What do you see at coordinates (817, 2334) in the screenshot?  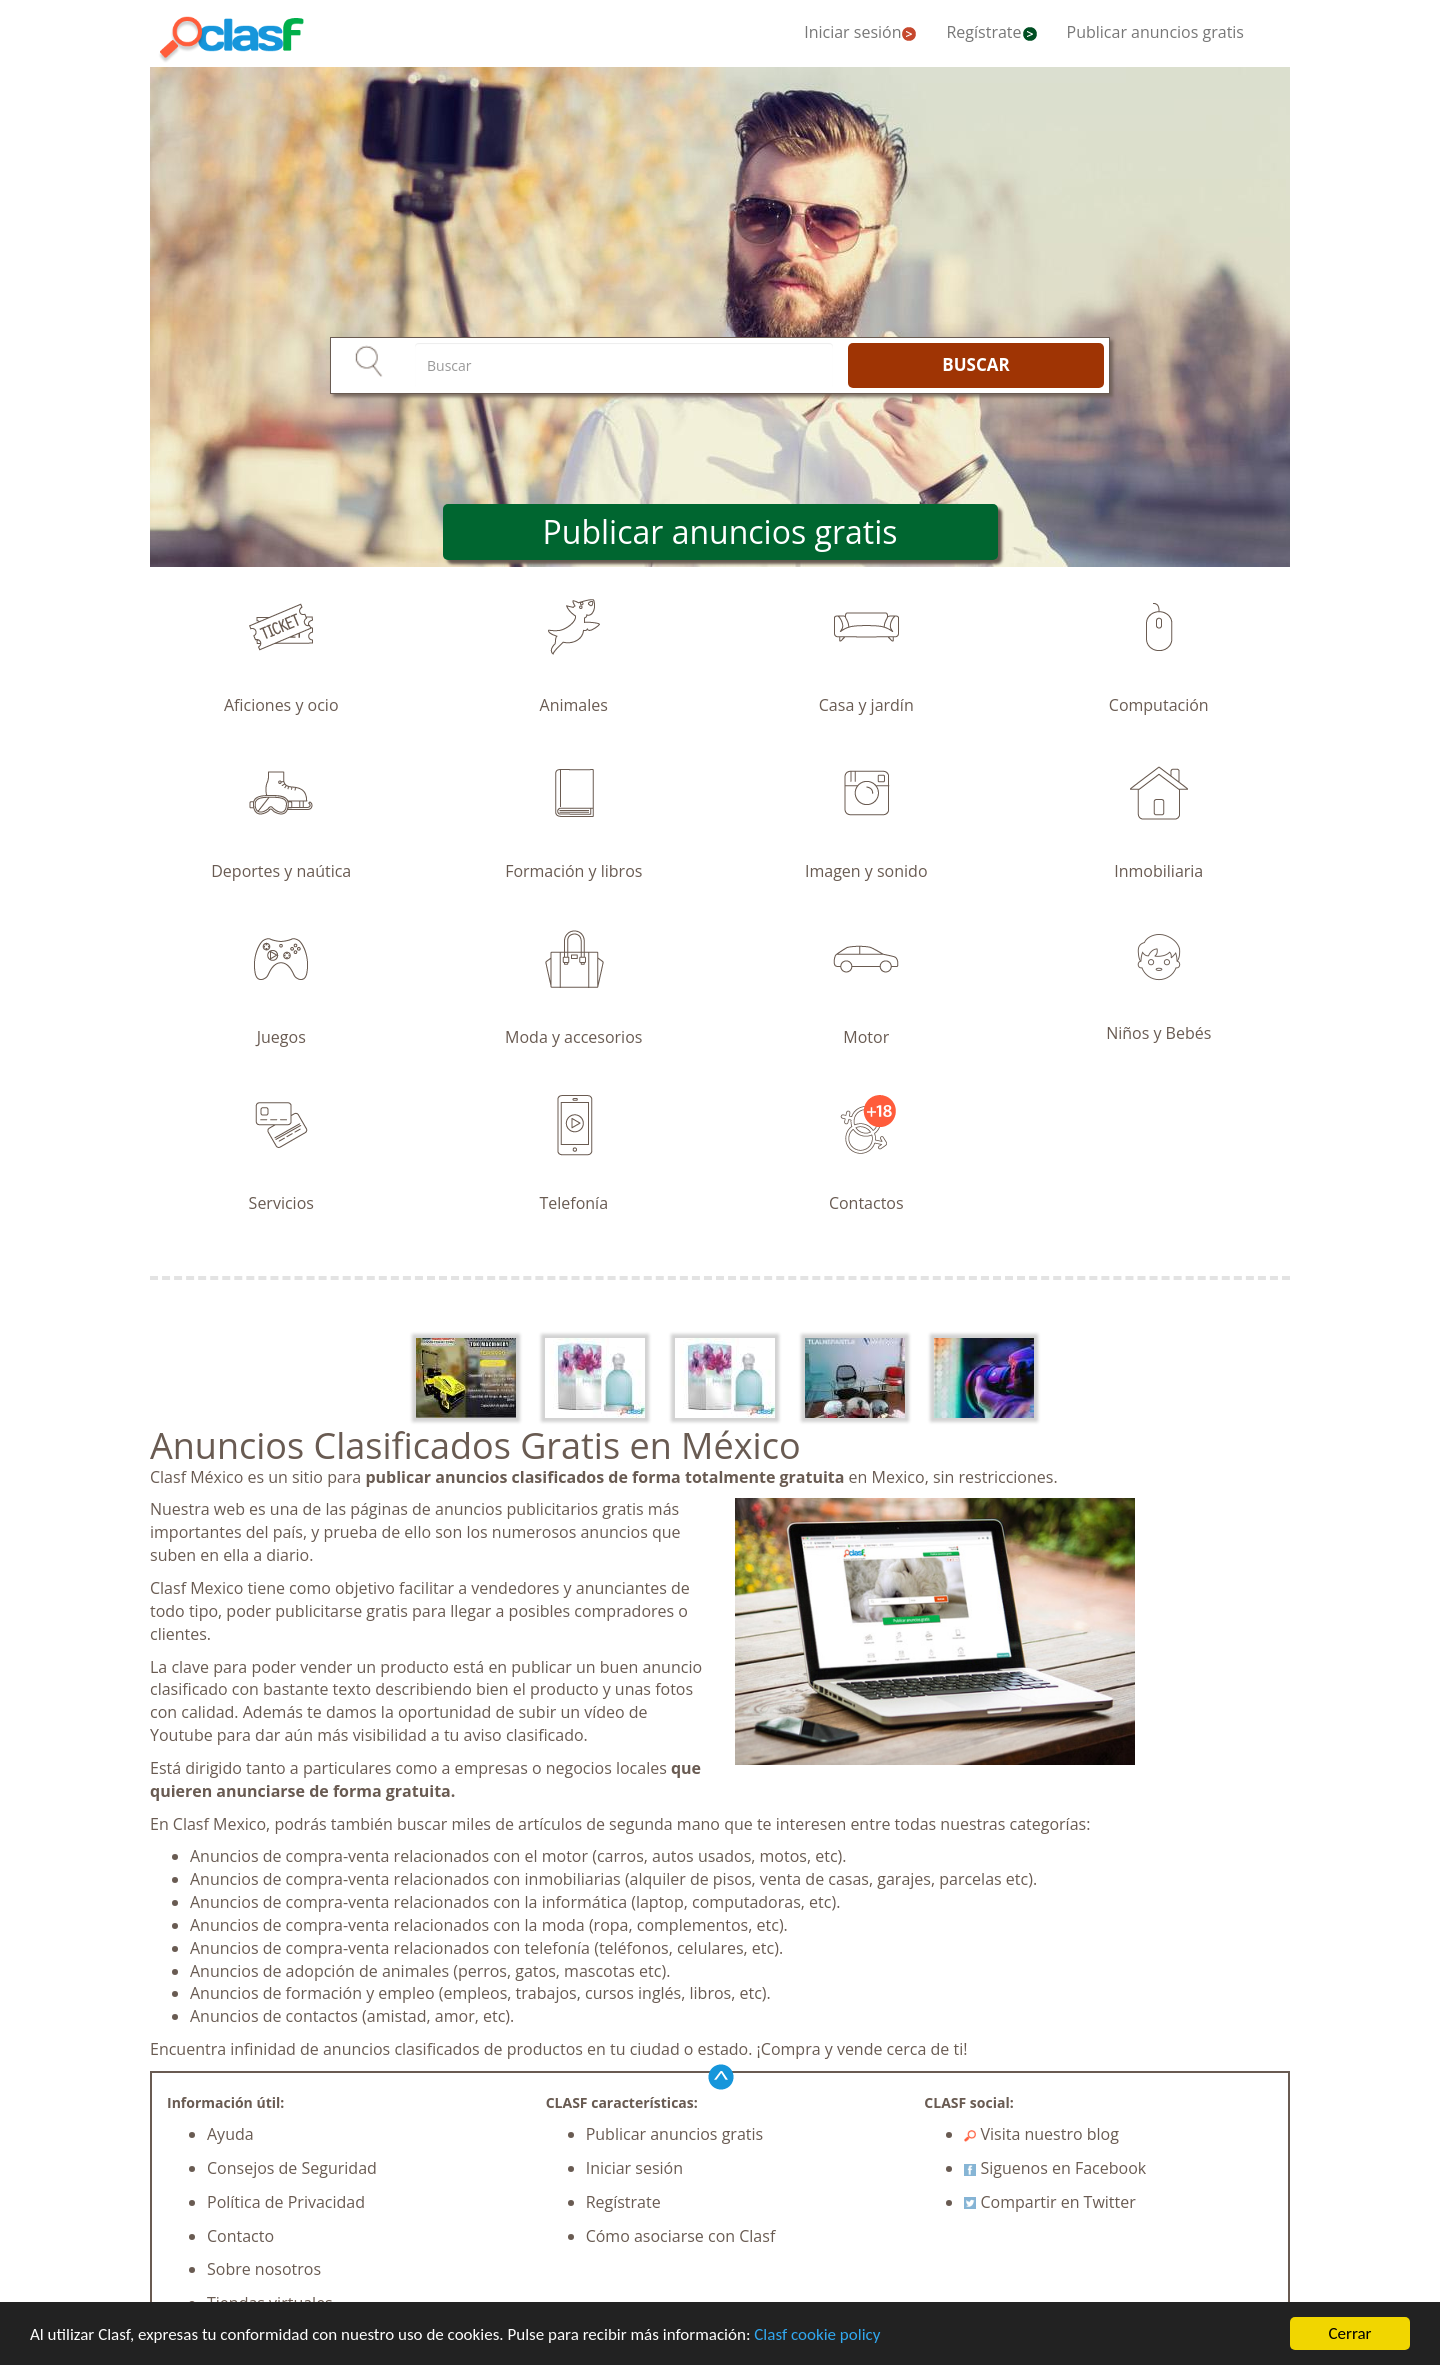 I see `Clasf cookie policy` at bounding box center [817, 2334].